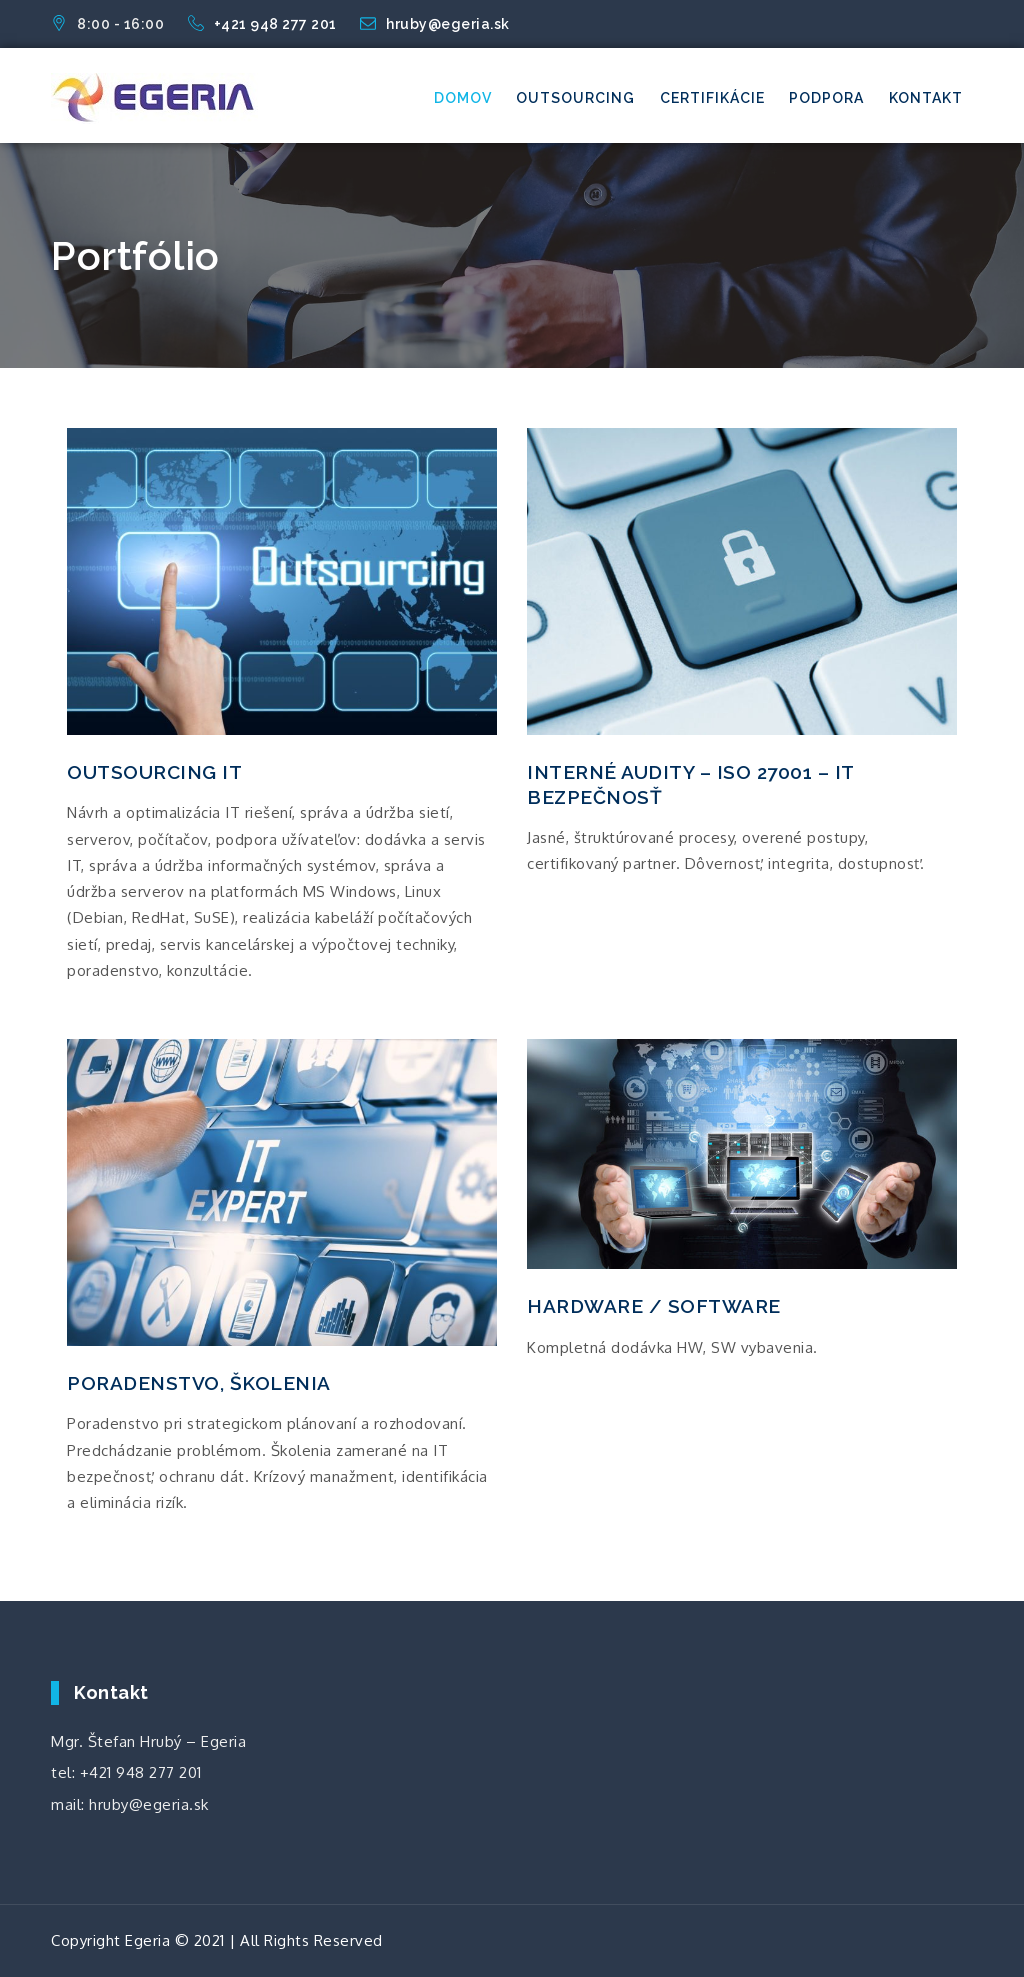 The width and height of the screenshot is (1024, 1977). I want to click on Outsourcing, so click(575, 98).